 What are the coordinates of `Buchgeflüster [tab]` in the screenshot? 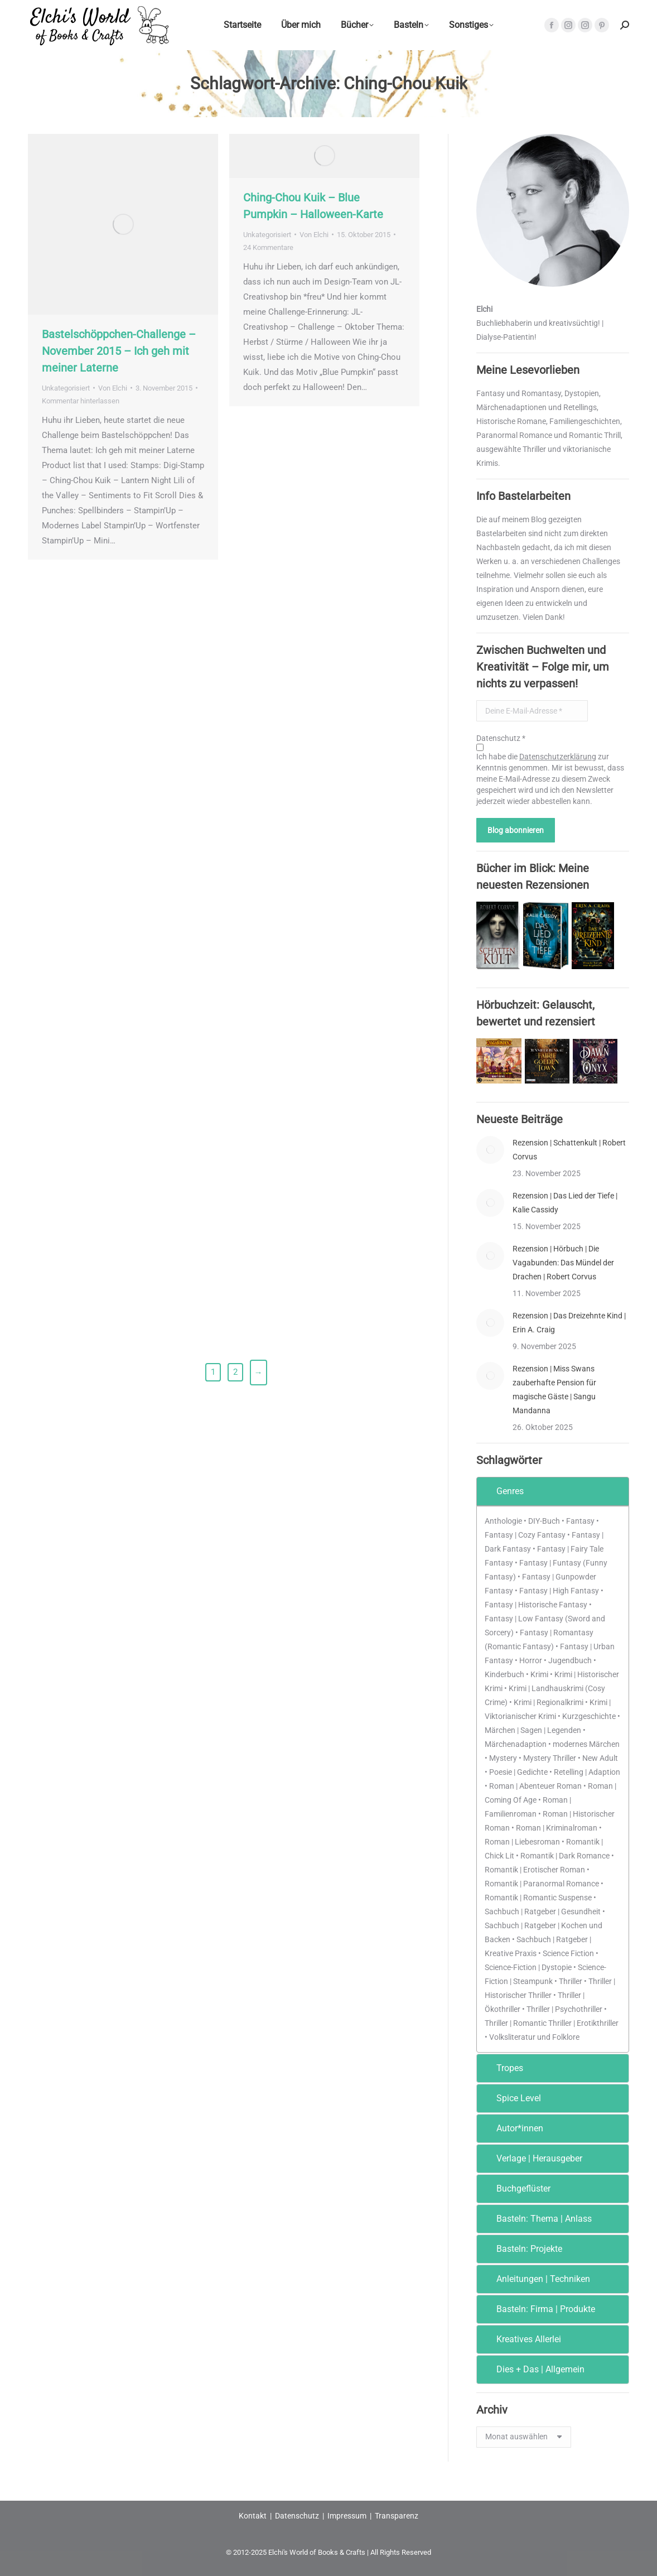 It's located at (515, 2188).